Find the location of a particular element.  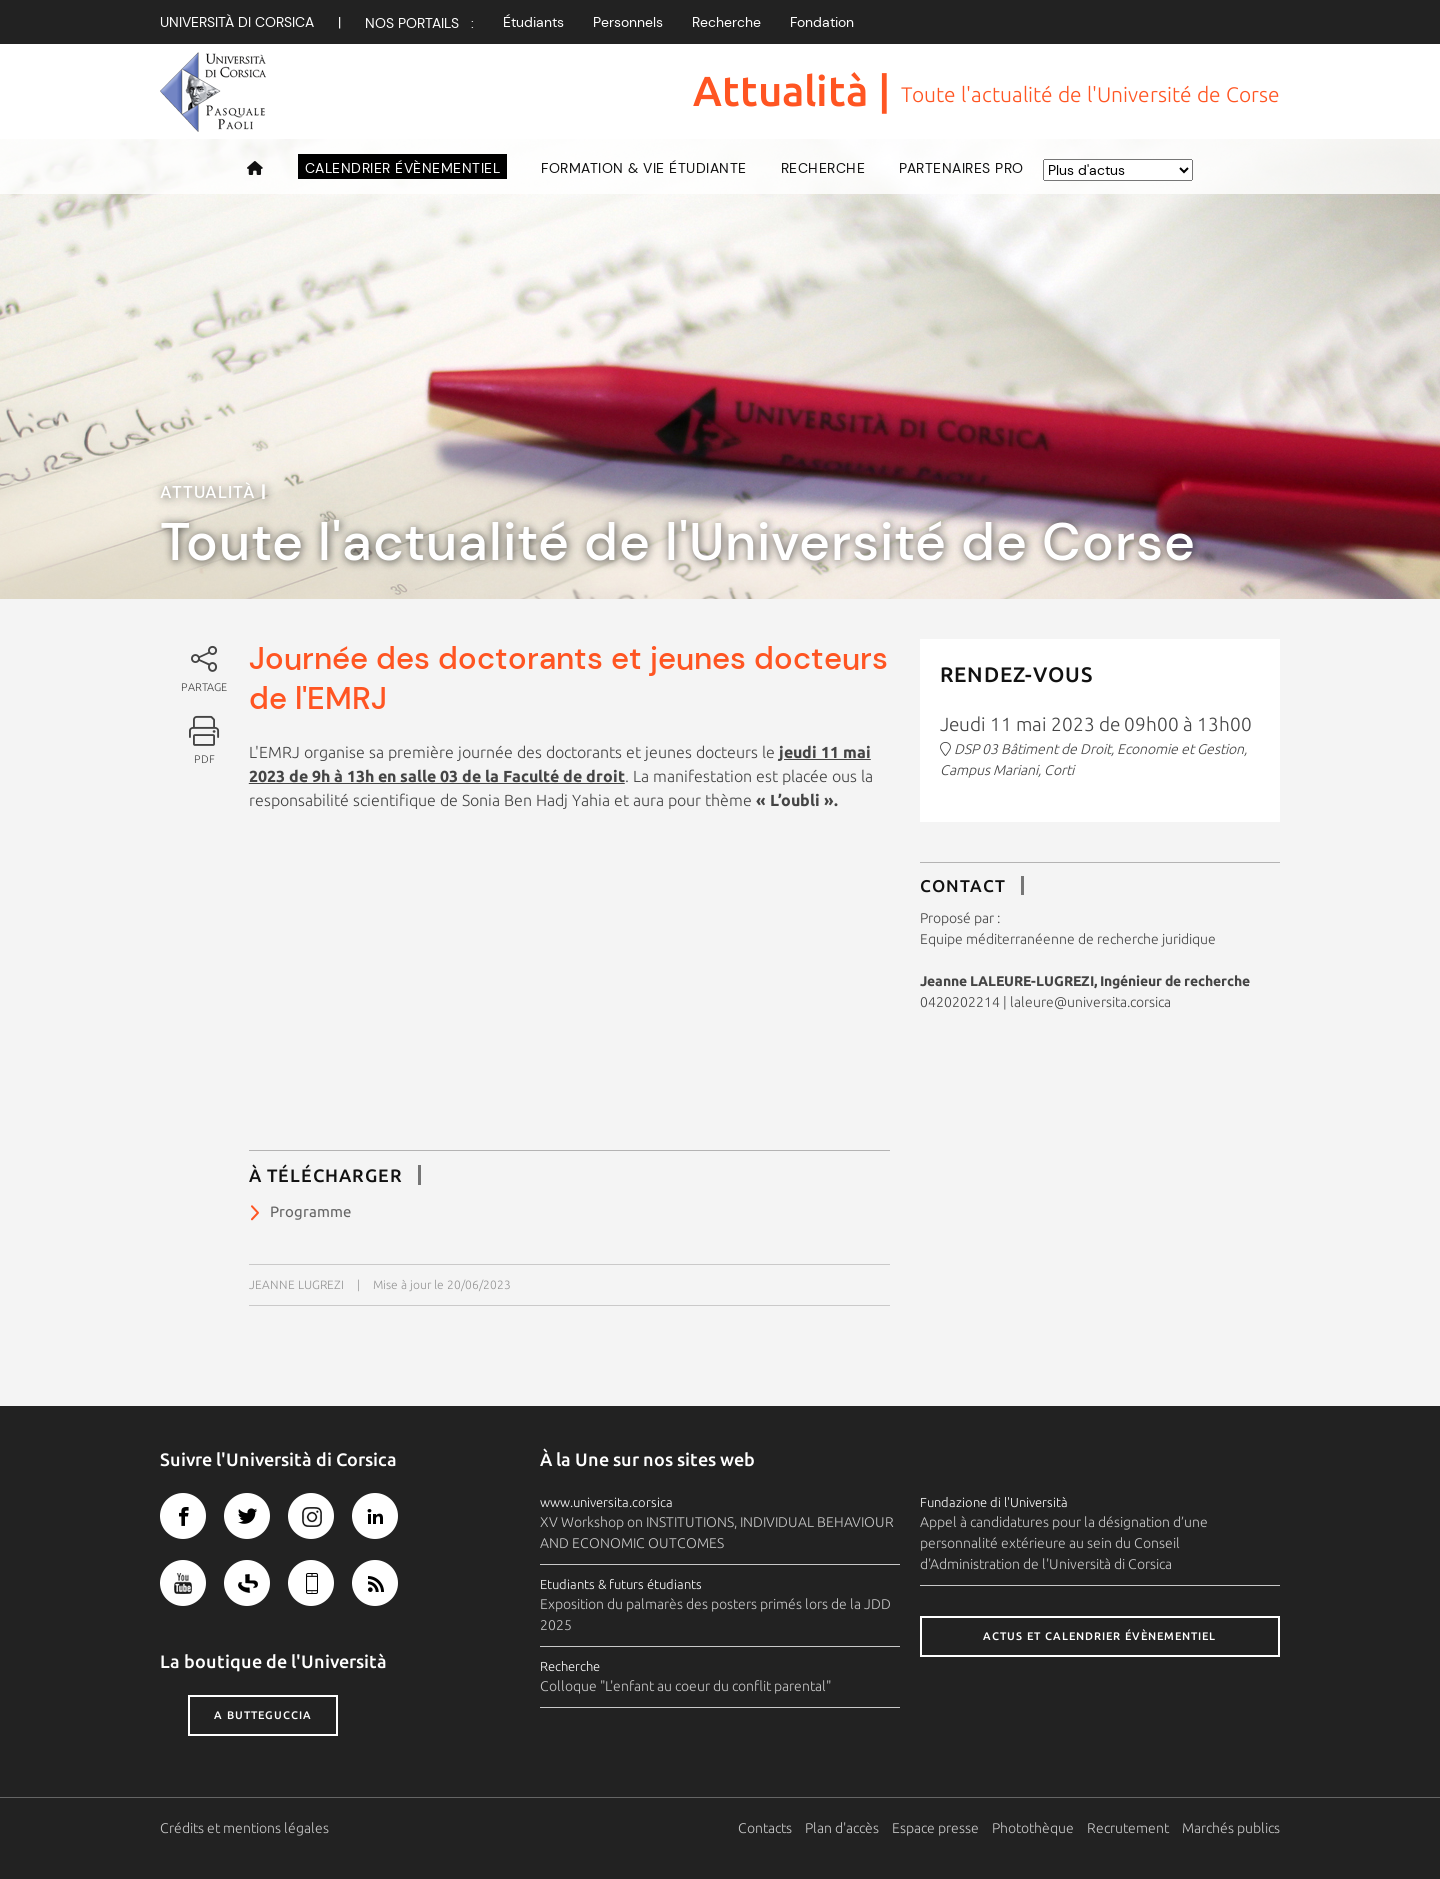

laleure@universita.corsica is located at coordinates (1090, 1002).